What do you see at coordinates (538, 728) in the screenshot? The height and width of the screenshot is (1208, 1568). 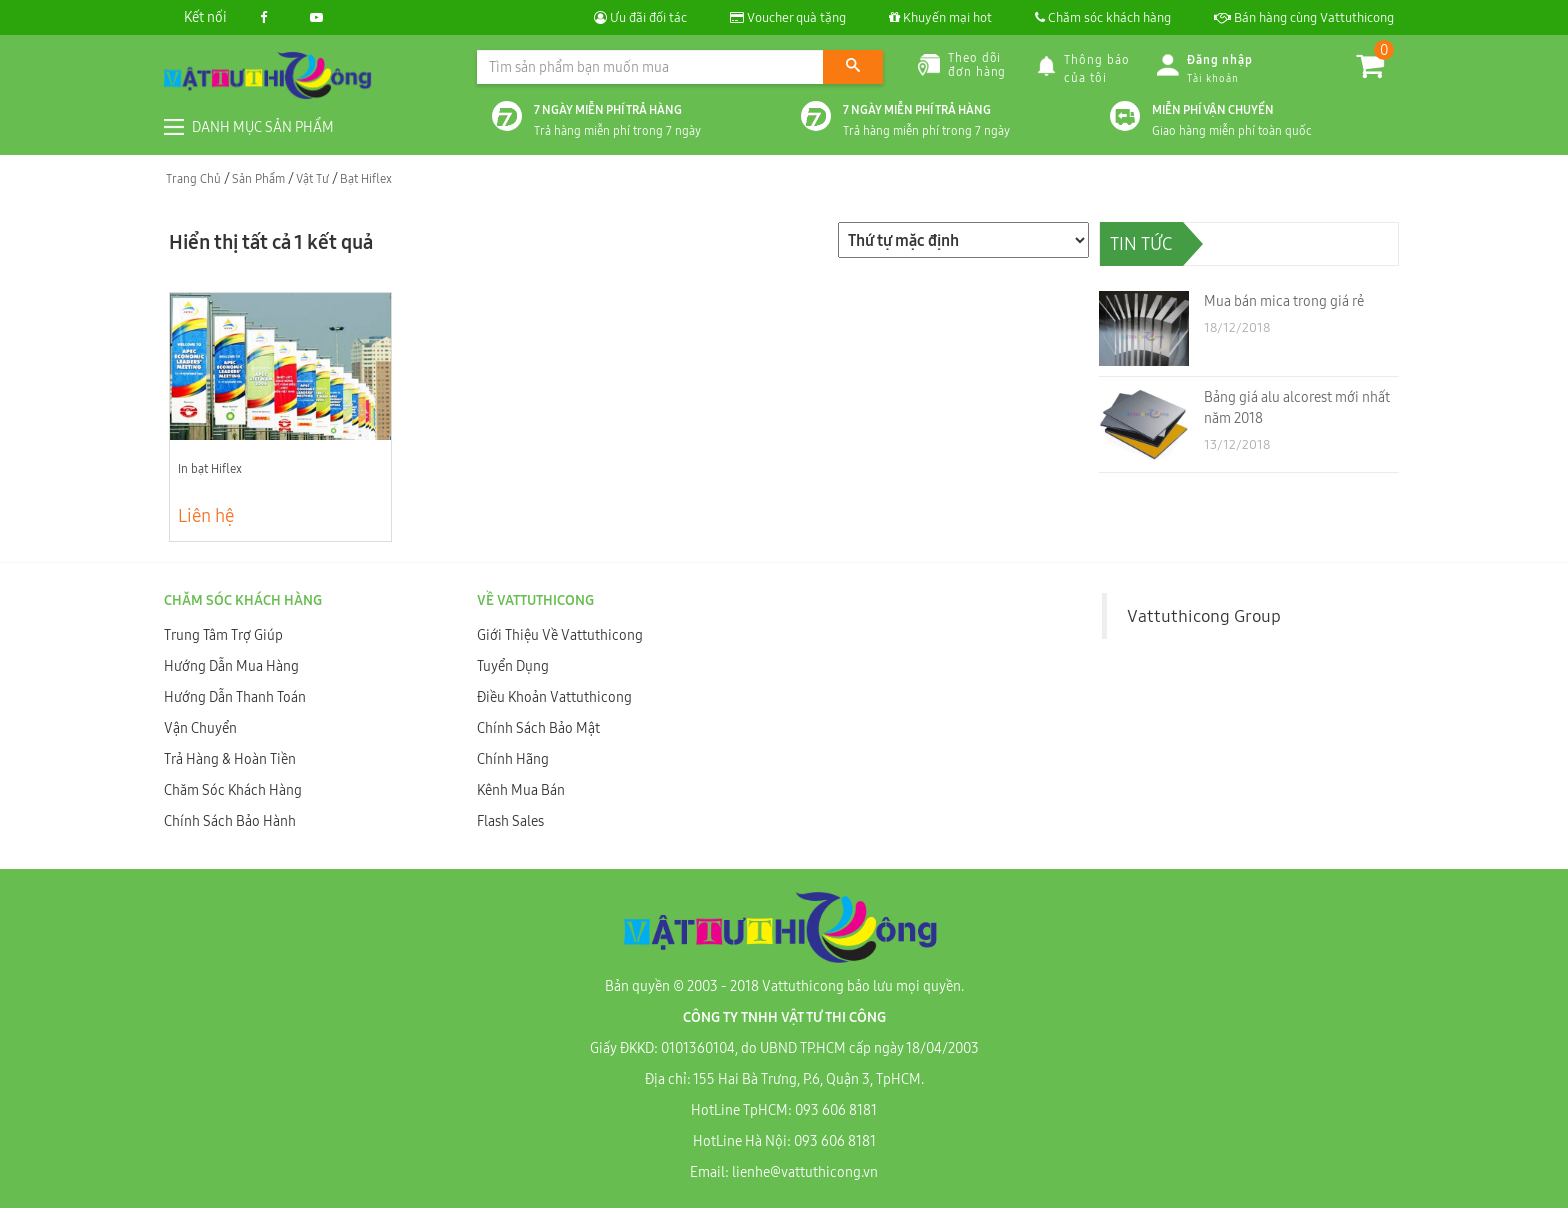 I see `Chính Sách Bảo Mật` at bounding box center [538, 728].